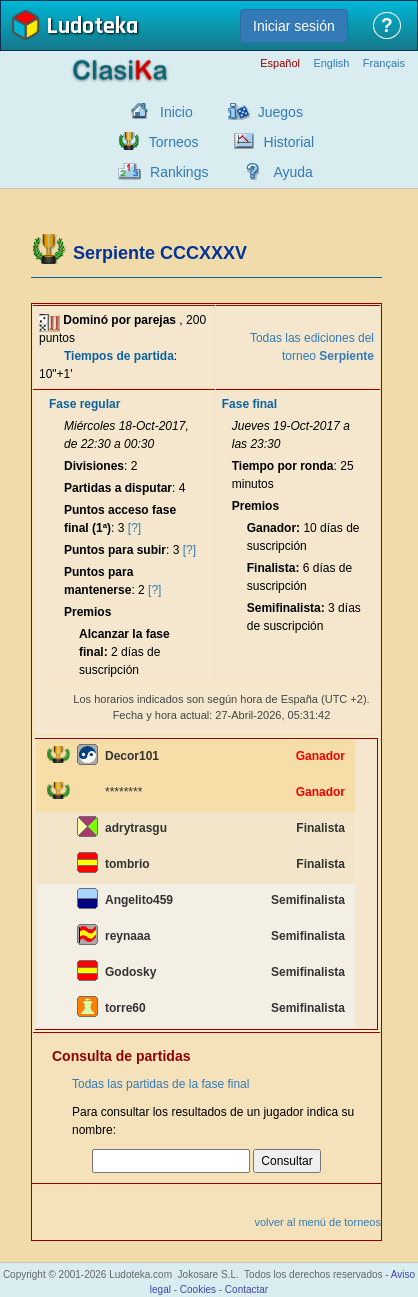  Describe the element at coordinates (331, 63) in the screenshot. I see `English` at that location.